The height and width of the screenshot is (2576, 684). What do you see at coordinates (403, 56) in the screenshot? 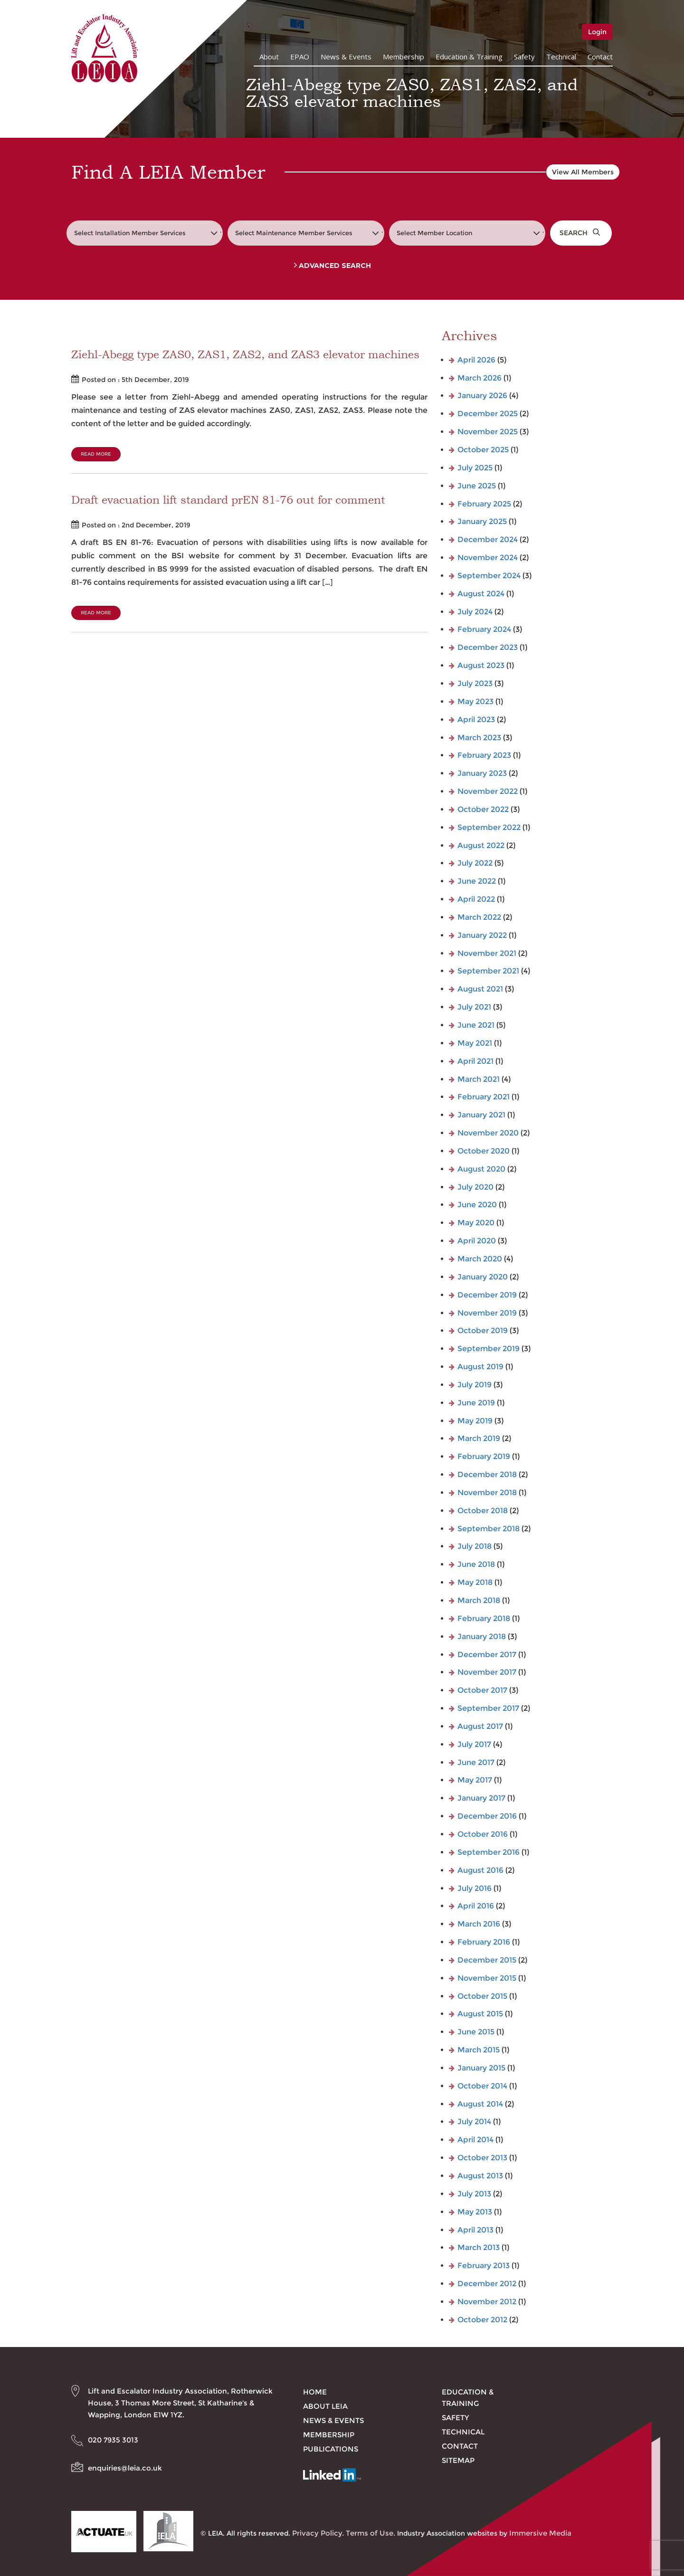
I see `Membership` at bounding box center [403, 56].